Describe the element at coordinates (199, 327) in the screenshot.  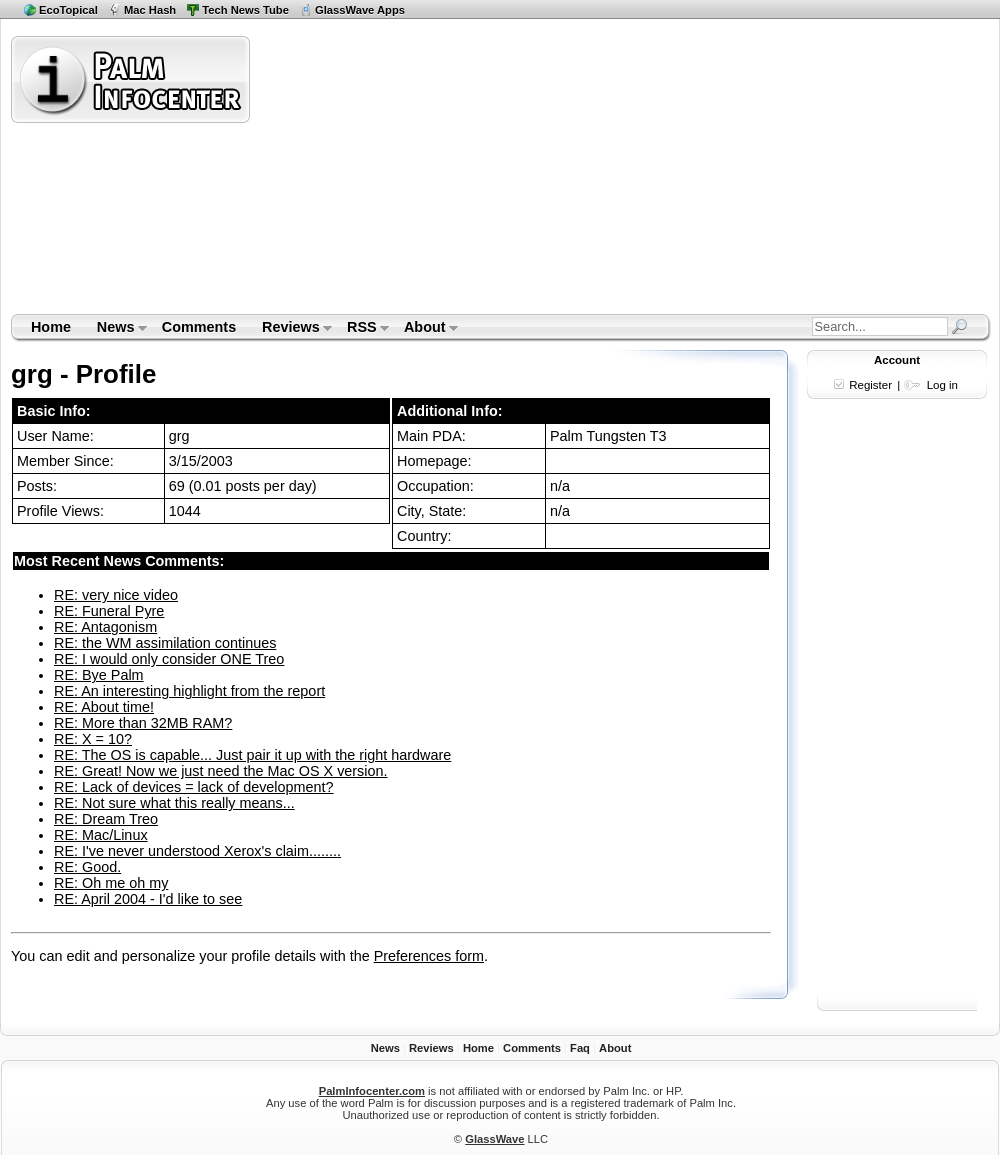
I see `Comments` at that location.